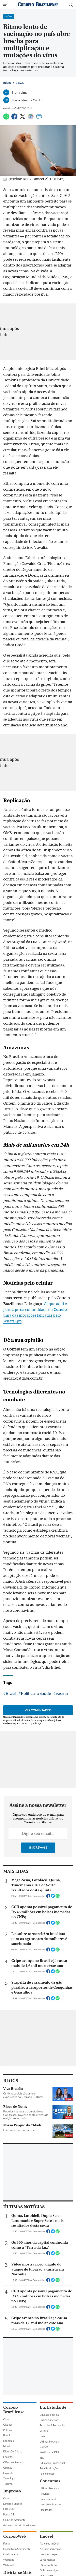  What do you see at coordinates (6, 2419) in the screenshot?
I see `Capa` at bounding box center [6, 2419].